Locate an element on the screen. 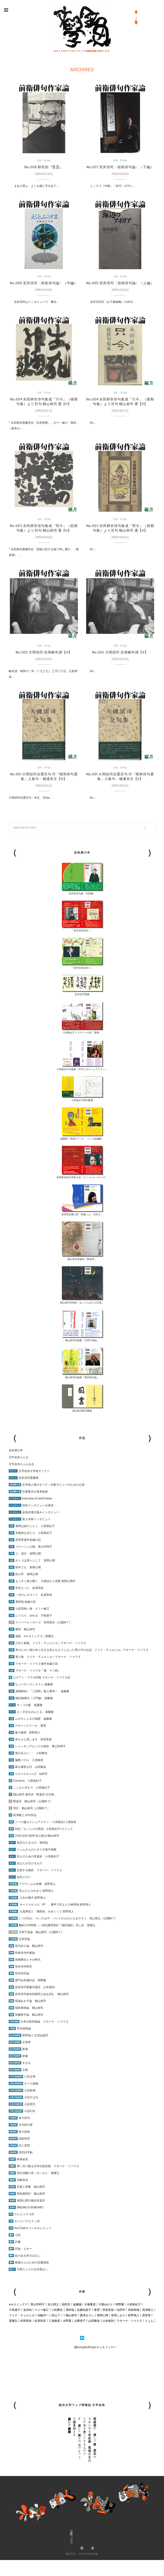 The image size is (164, 2576). 日本の詩の原理 池上晴之×鶴山裕司 is located at coordinates (34, 1852).